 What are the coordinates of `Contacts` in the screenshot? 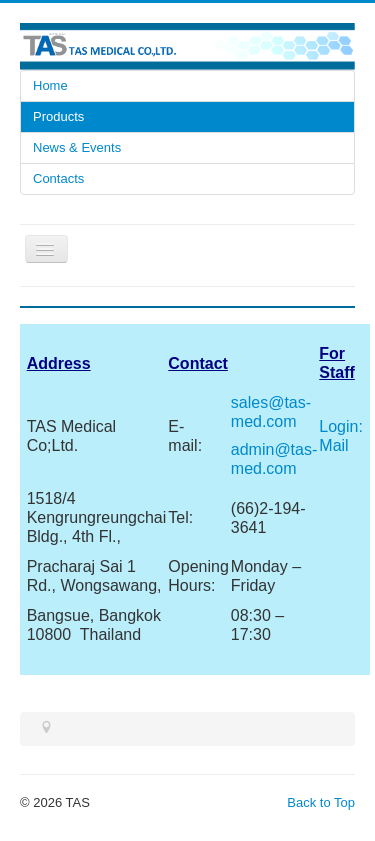 It's located at (58, 178).